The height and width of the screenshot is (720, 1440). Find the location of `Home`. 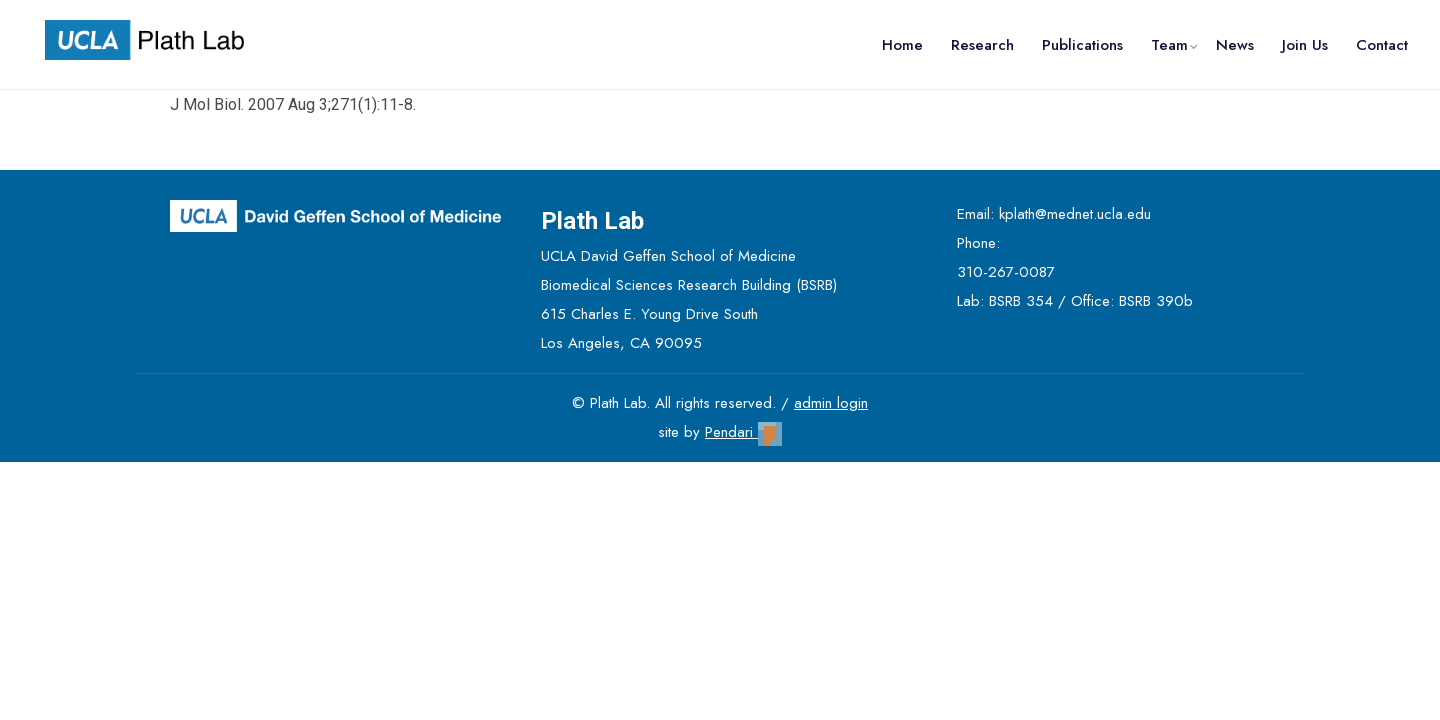

Home is located at coordinates (902, 45).